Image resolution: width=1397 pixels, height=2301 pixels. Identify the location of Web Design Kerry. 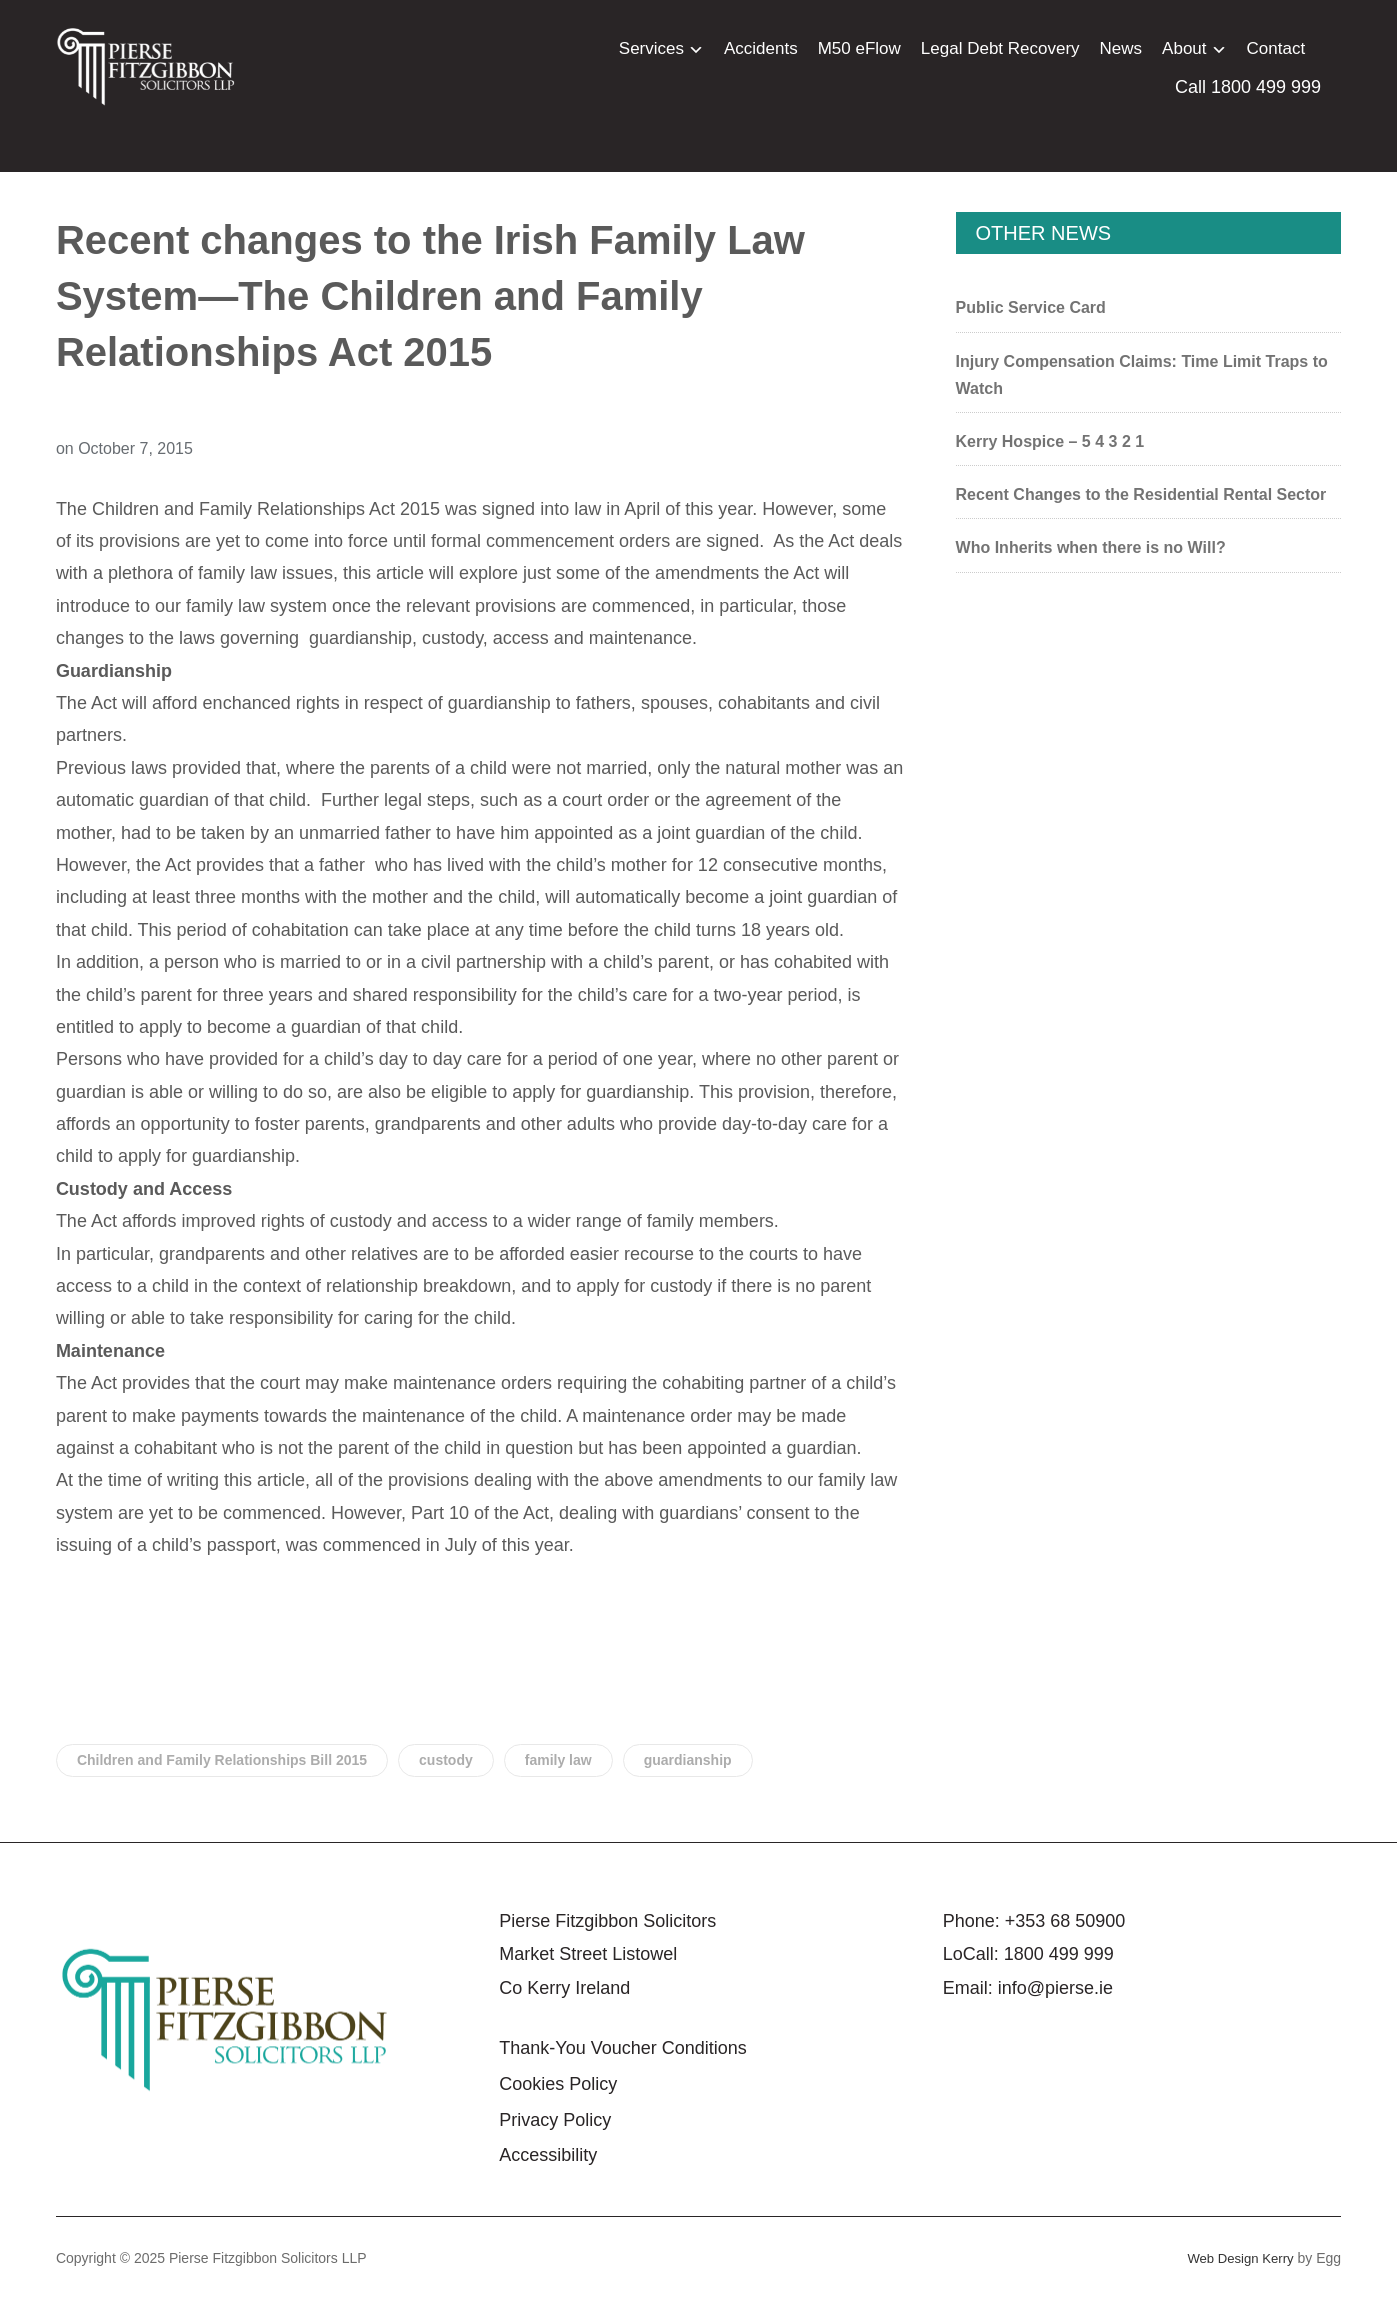
(1236, 2258).